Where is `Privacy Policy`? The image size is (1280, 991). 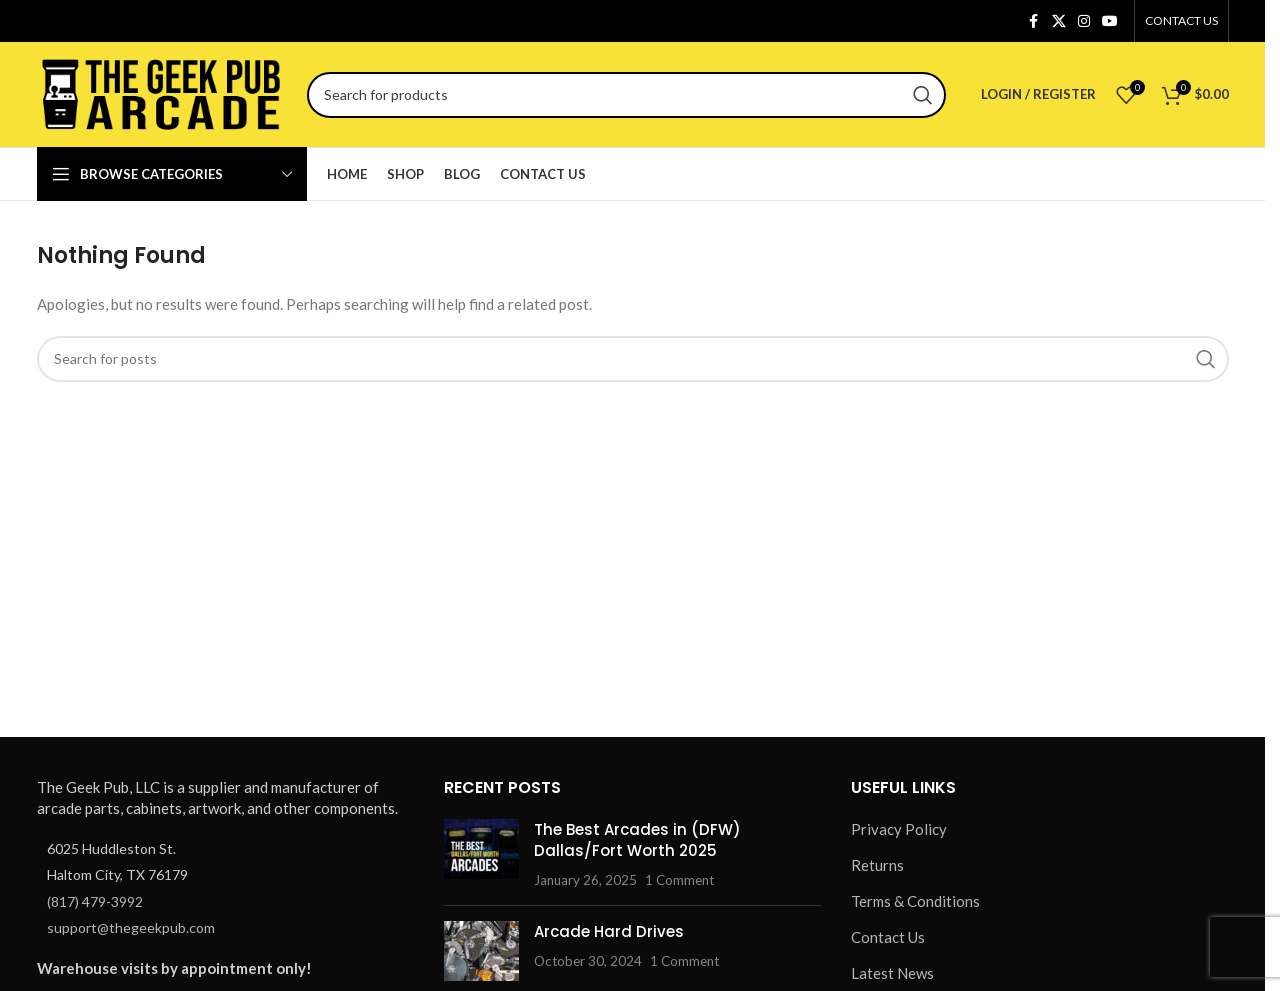
Privacy Policy is located at coordinates (899, 829).